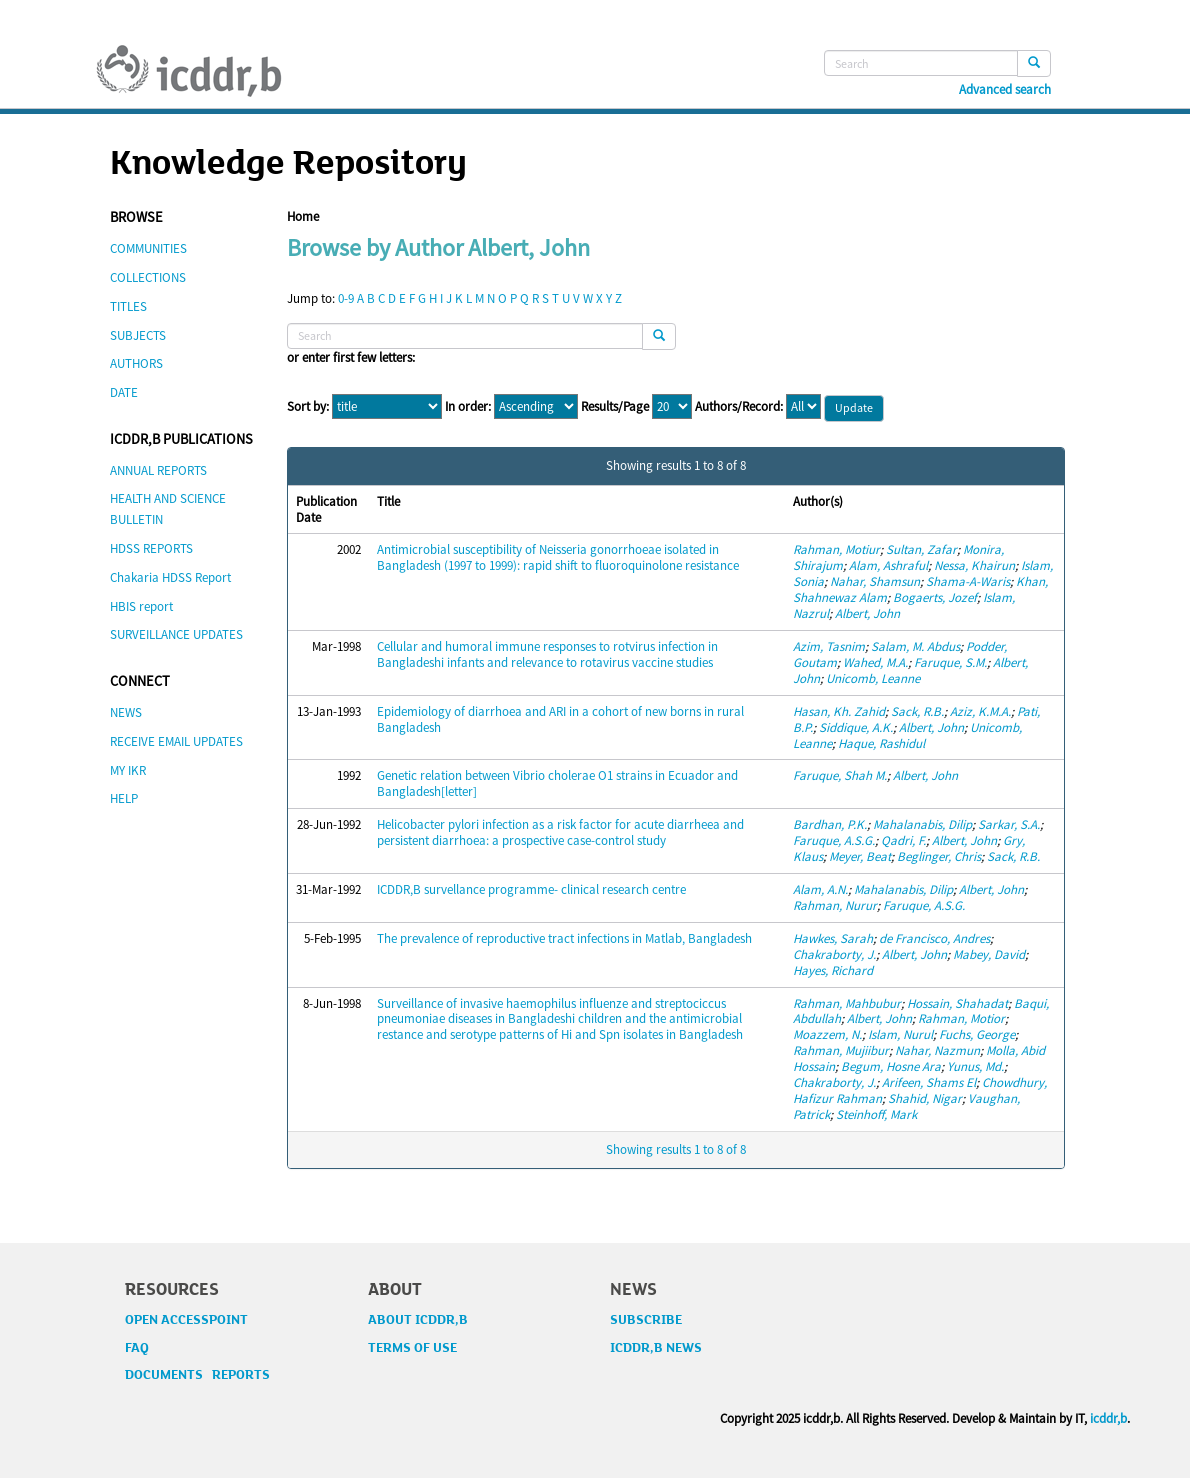 The height and width of the screenshot is (1478, 1190). I want to click on Mabey, David, so click(989, 954).